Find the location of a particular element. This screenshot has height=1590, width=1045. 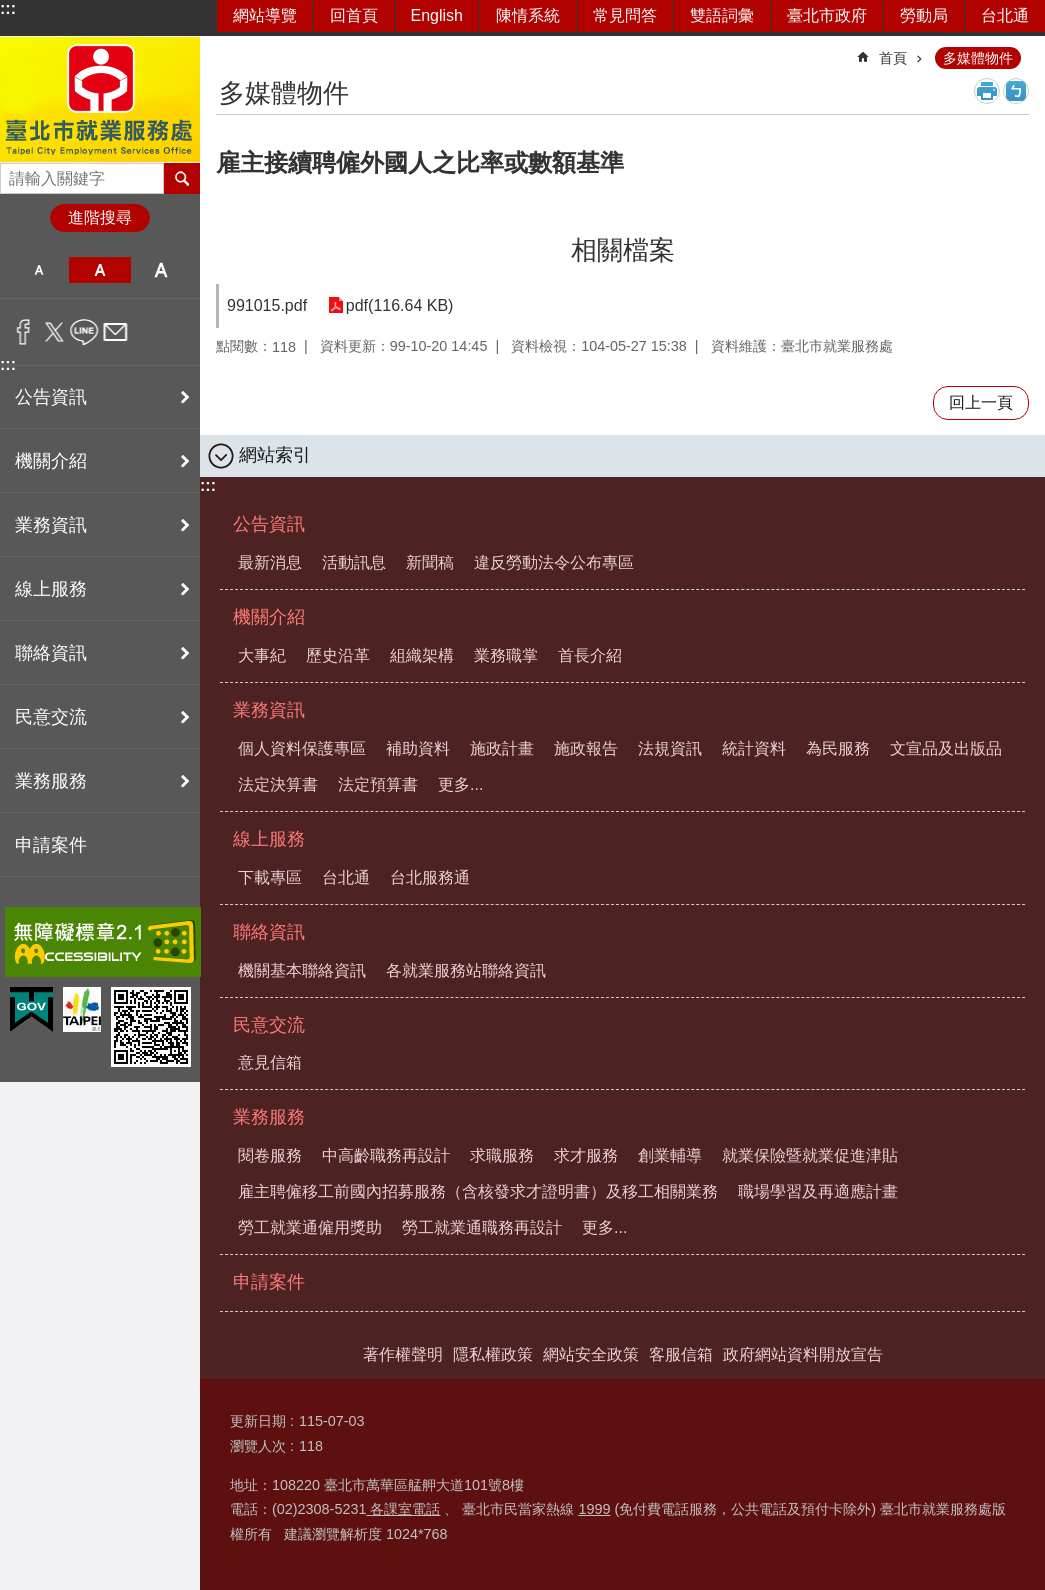

公告資訊 [button] is located at coordinates (51, 397).